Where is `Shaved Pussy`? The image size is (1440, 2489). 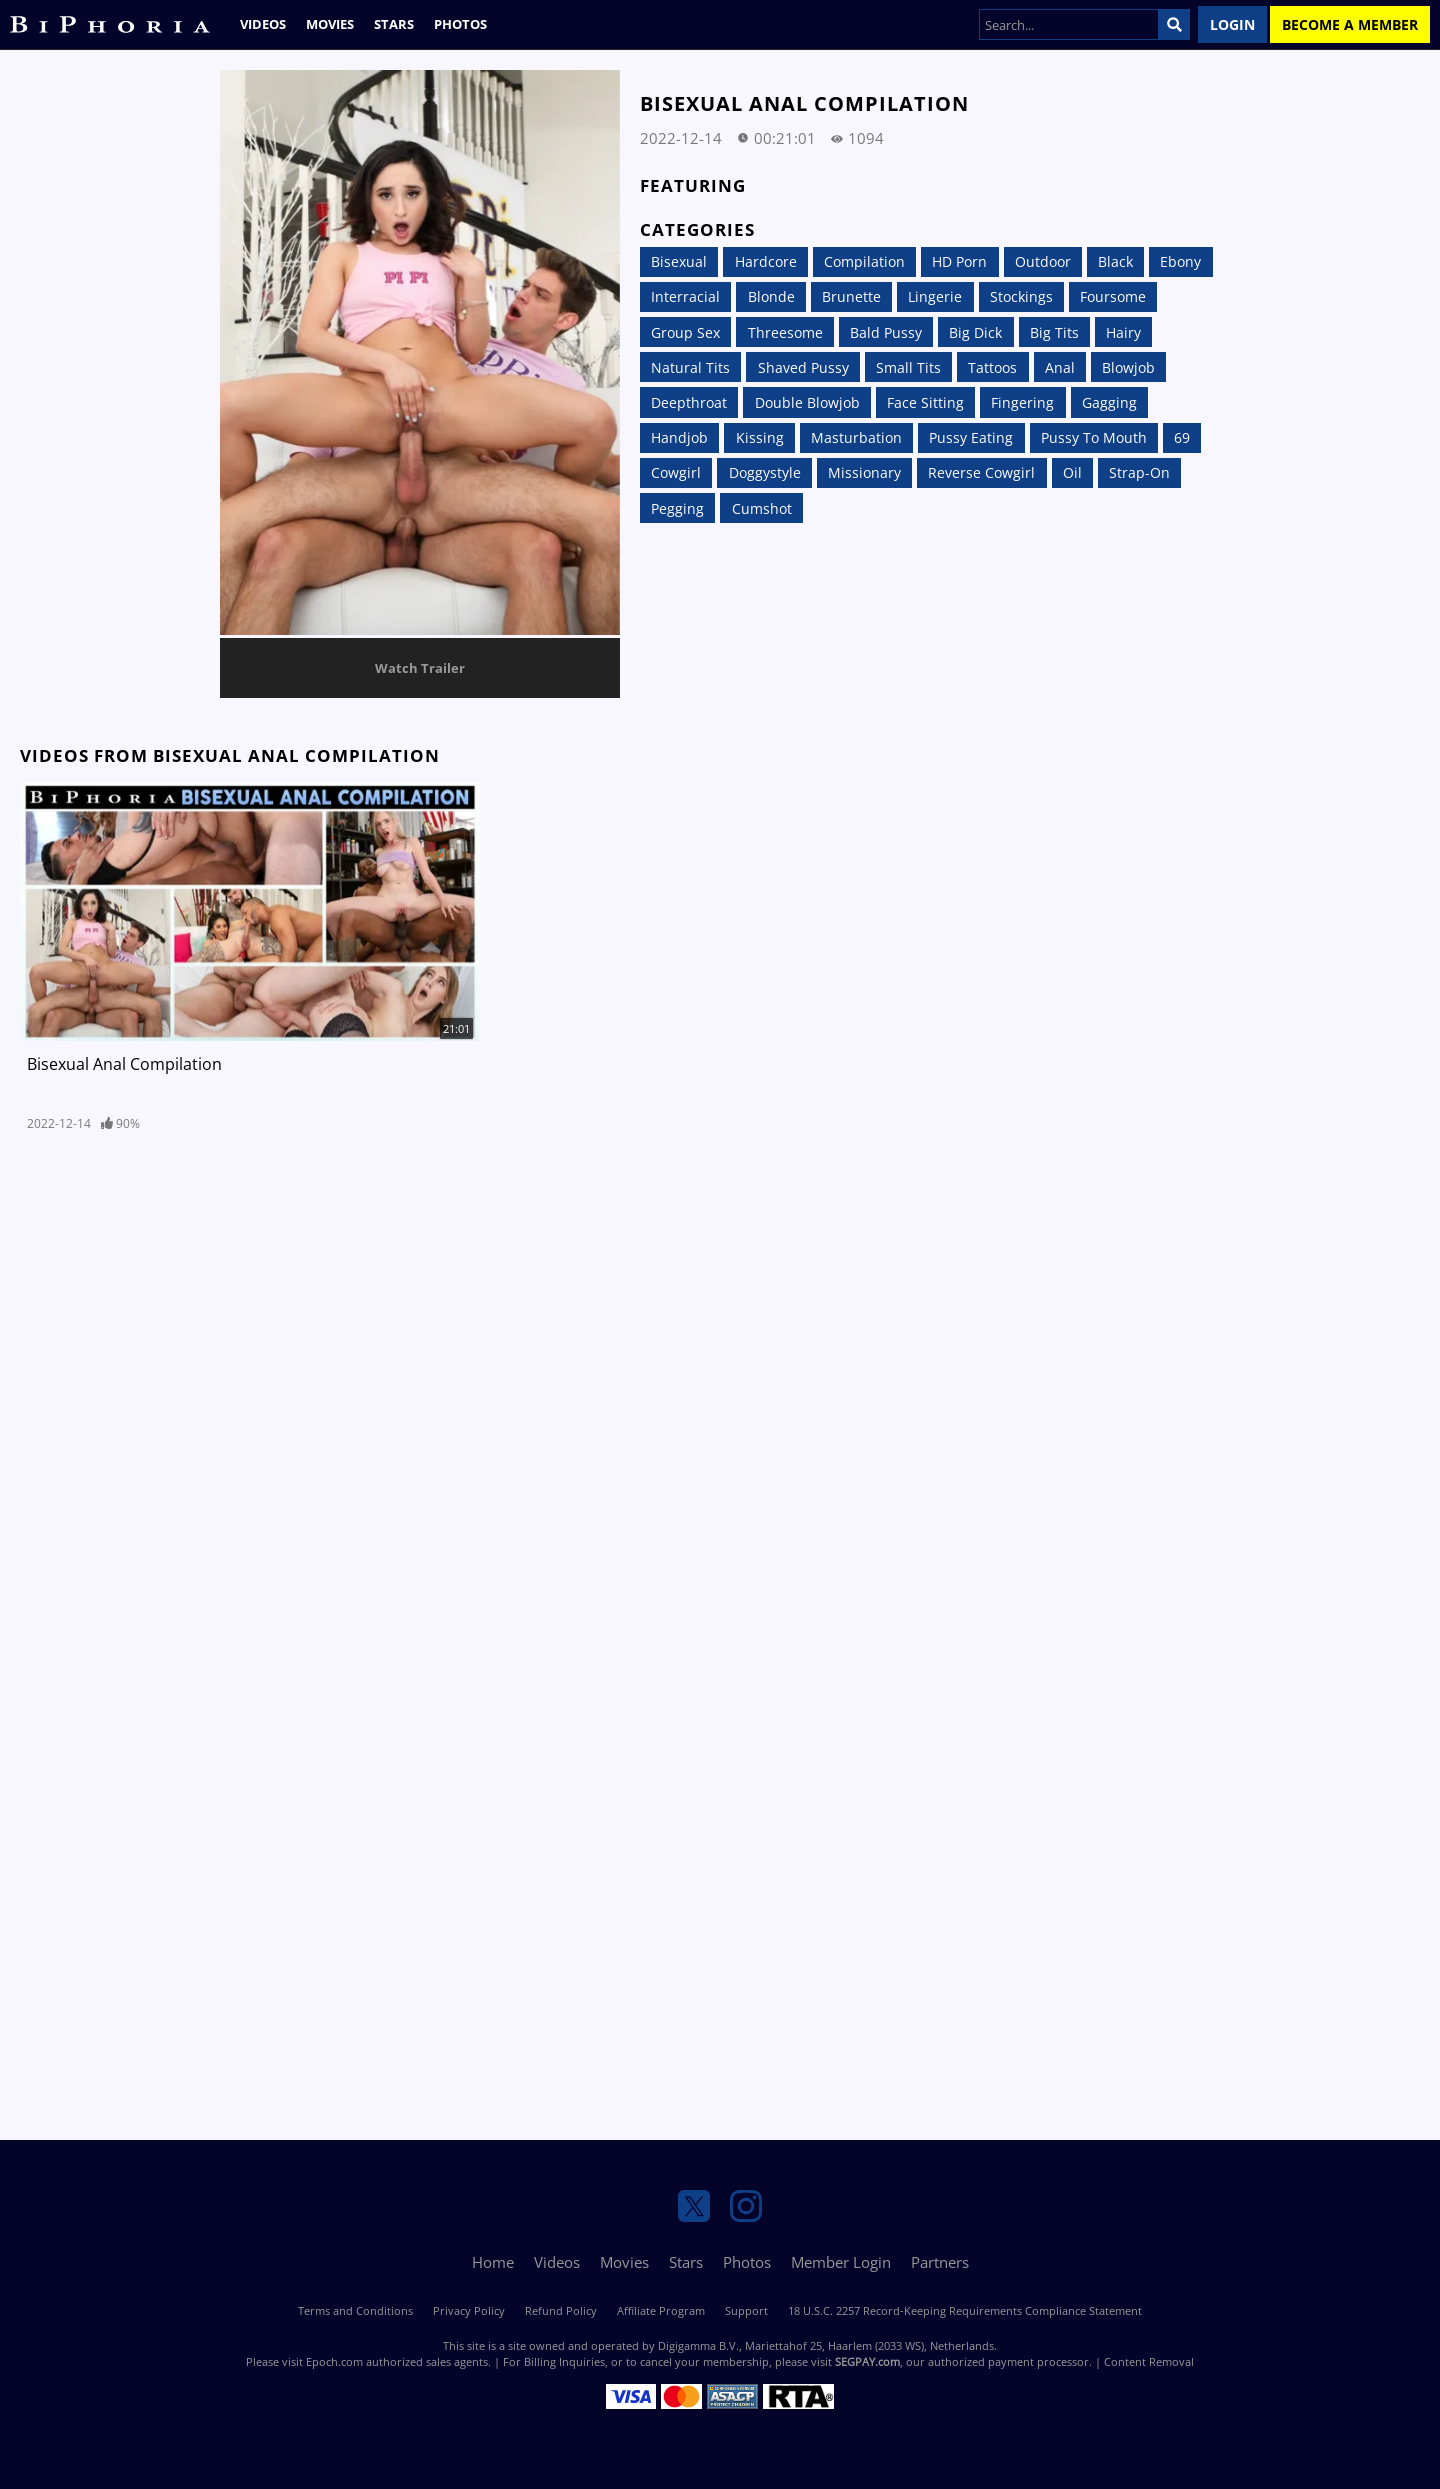 Shaved Pussy is located at coordinates (803, 367).